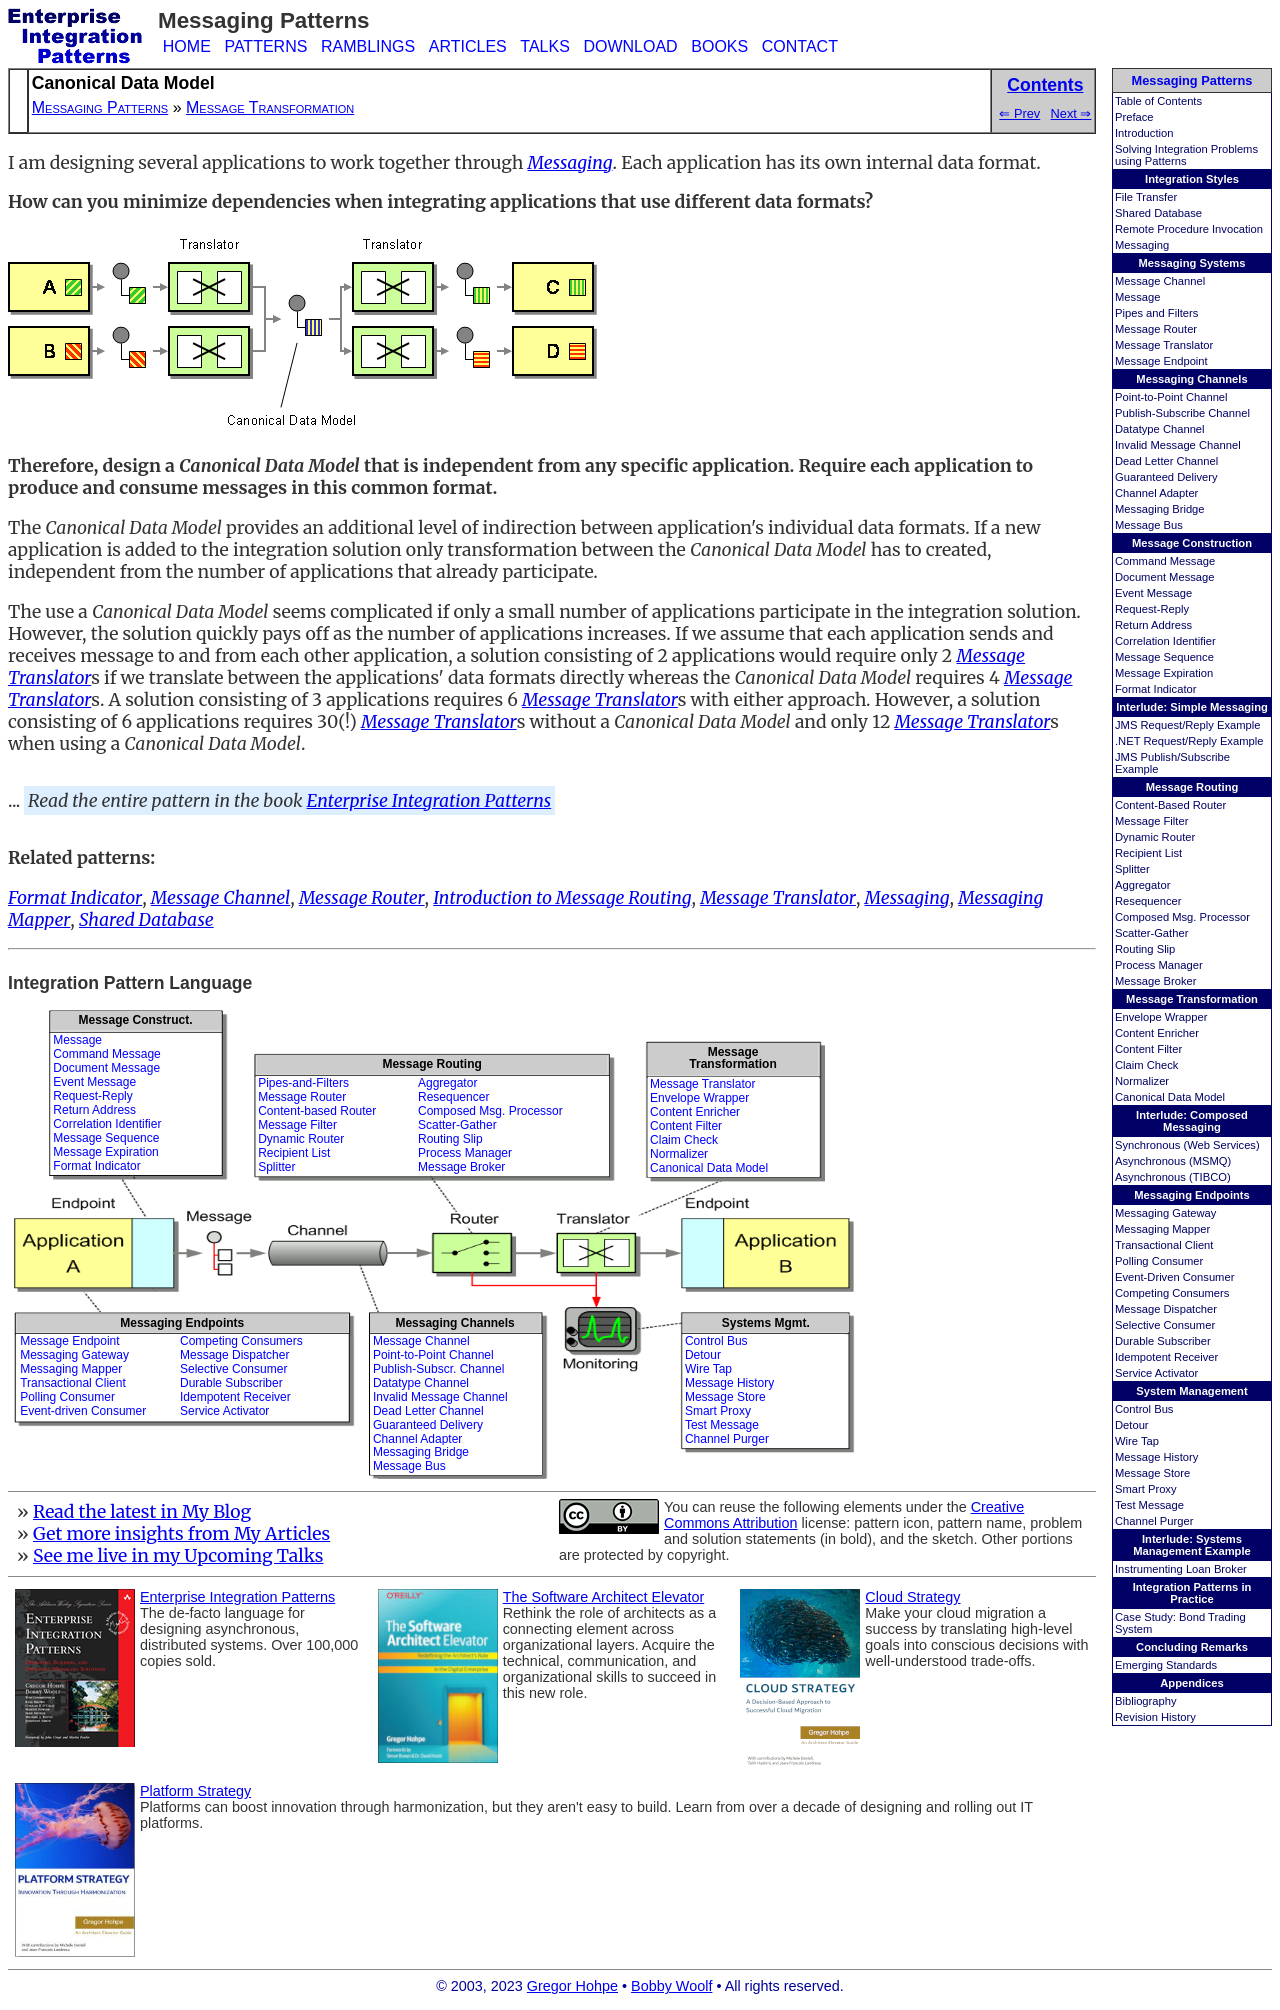 Image resolution: width=1280 pixels, height=2010 pixels. What do you see at coordinates (1170, 1097) in the screenshot?
I see `Canonical Data Model` at bounding box center [1170, 1097].